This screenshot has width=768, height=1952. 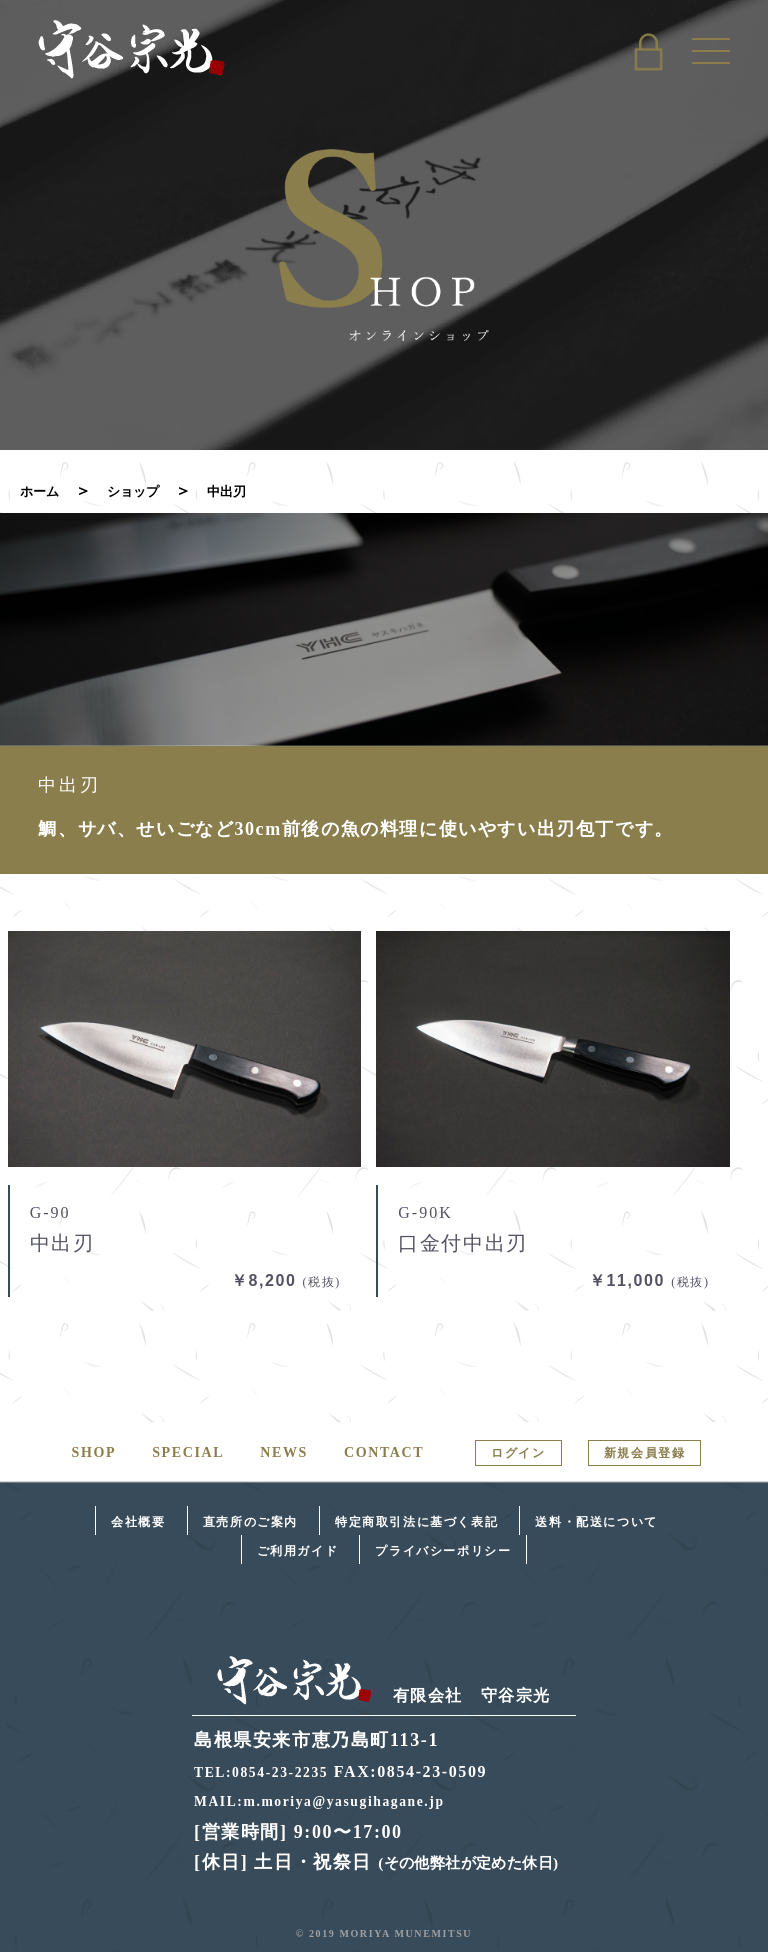 I want to click on 中出刃, so click(x=252, y=490).